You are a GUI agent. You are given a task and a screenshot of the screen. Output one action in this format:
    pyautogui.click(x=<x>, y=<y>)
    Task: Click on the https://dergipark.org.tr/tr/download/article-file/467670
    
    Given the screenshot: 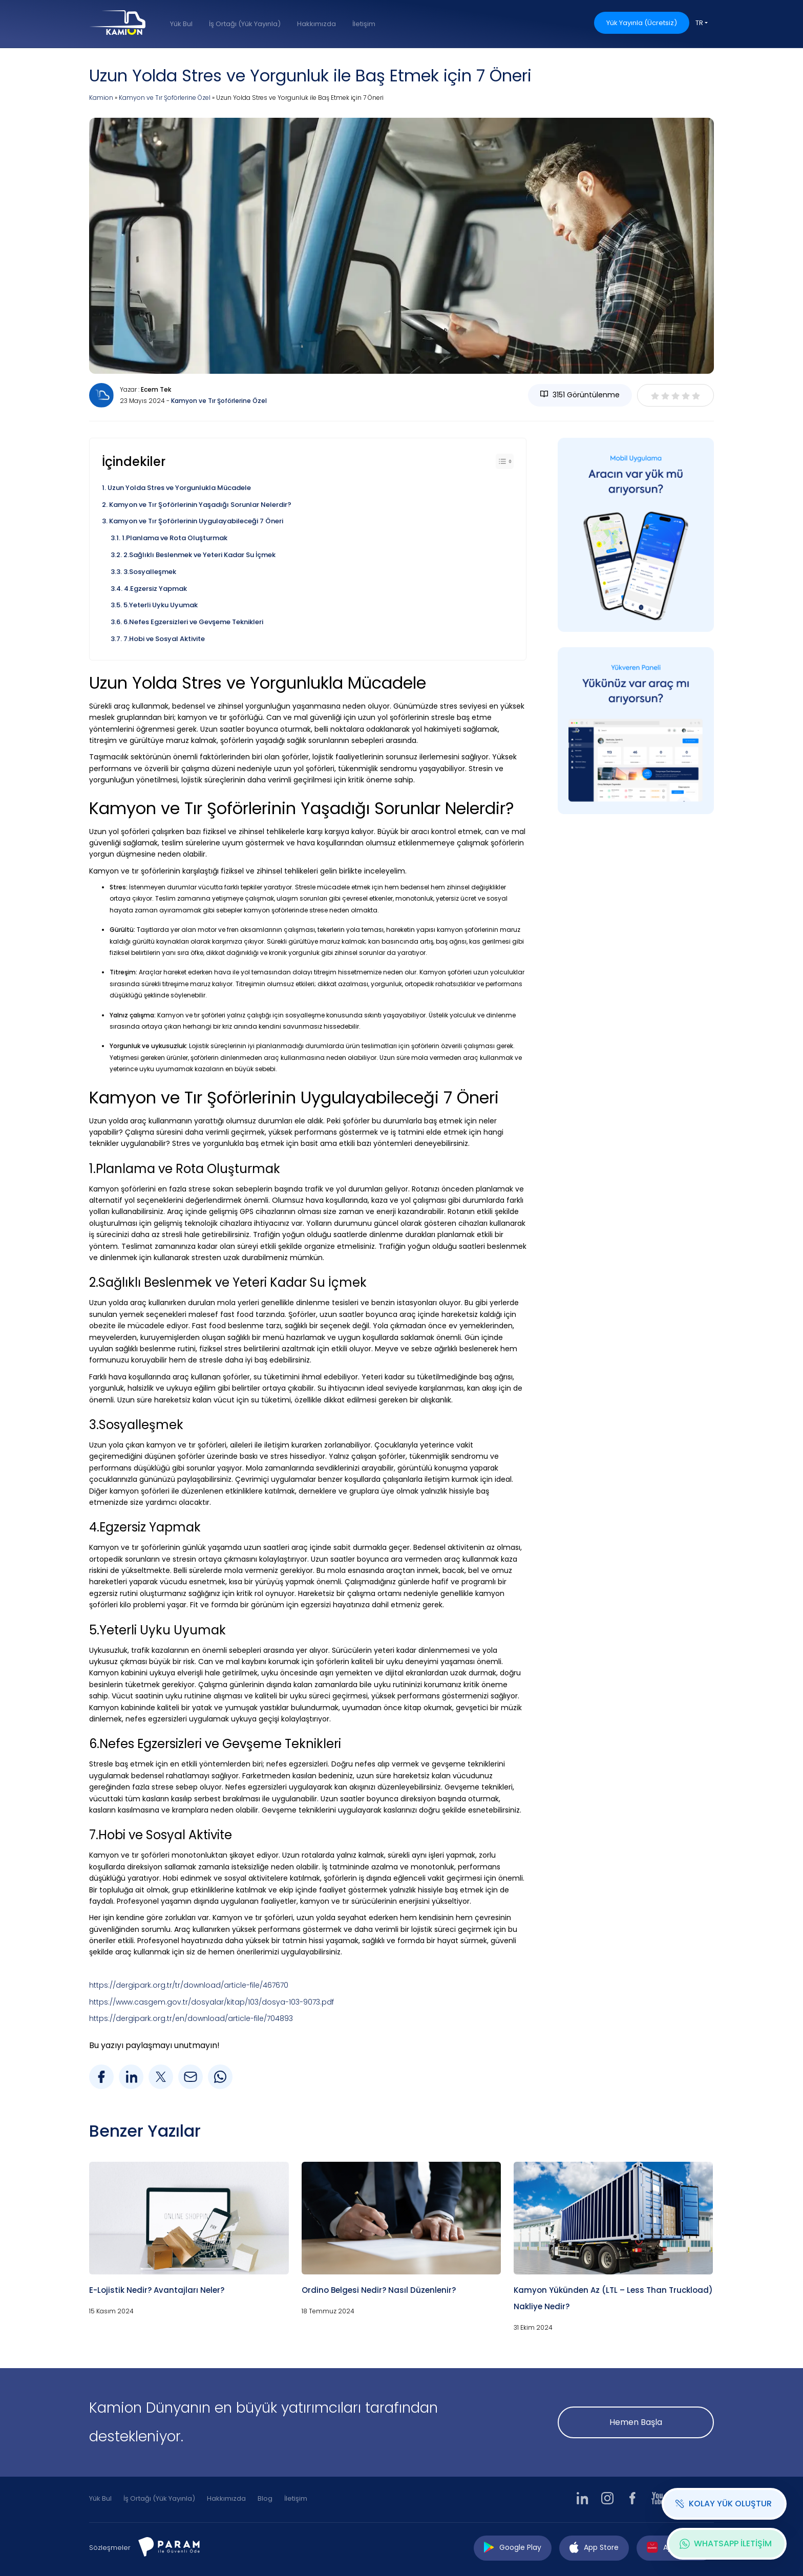 What is the action you would take?
    pyautogui.click(x=188, y=1985)
    